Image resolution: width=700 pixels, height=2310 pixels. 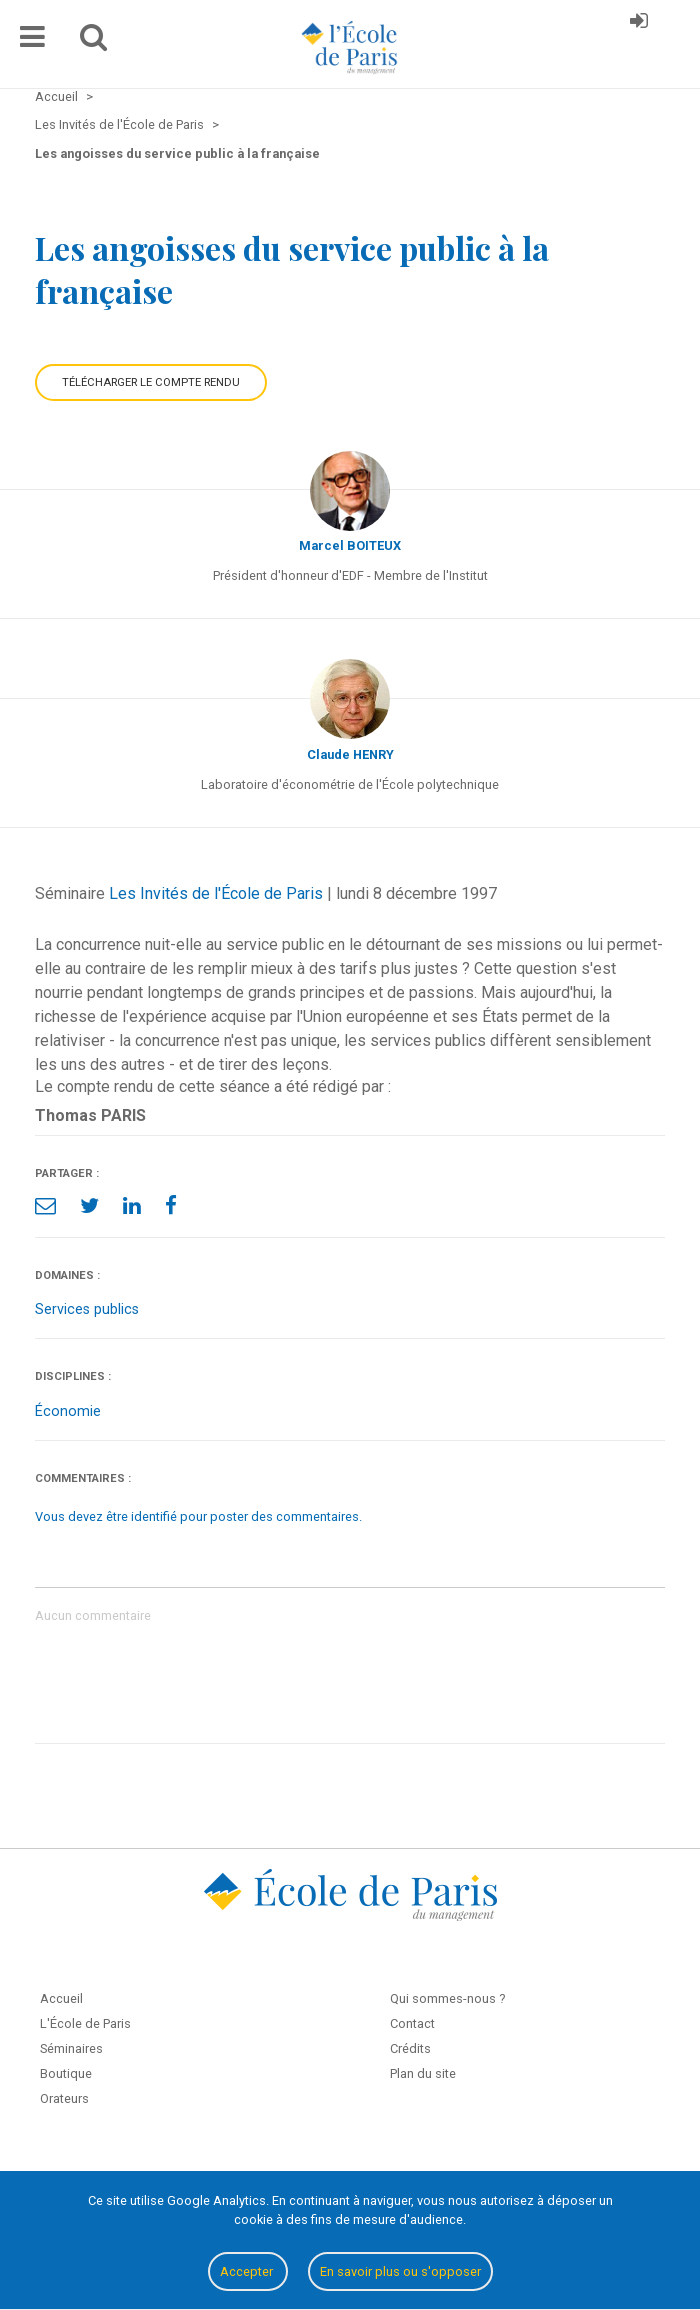 What do you see at coordinates (412, 2023) in the screenshot?
I see `Contact` at bounding box center [412, 2023].